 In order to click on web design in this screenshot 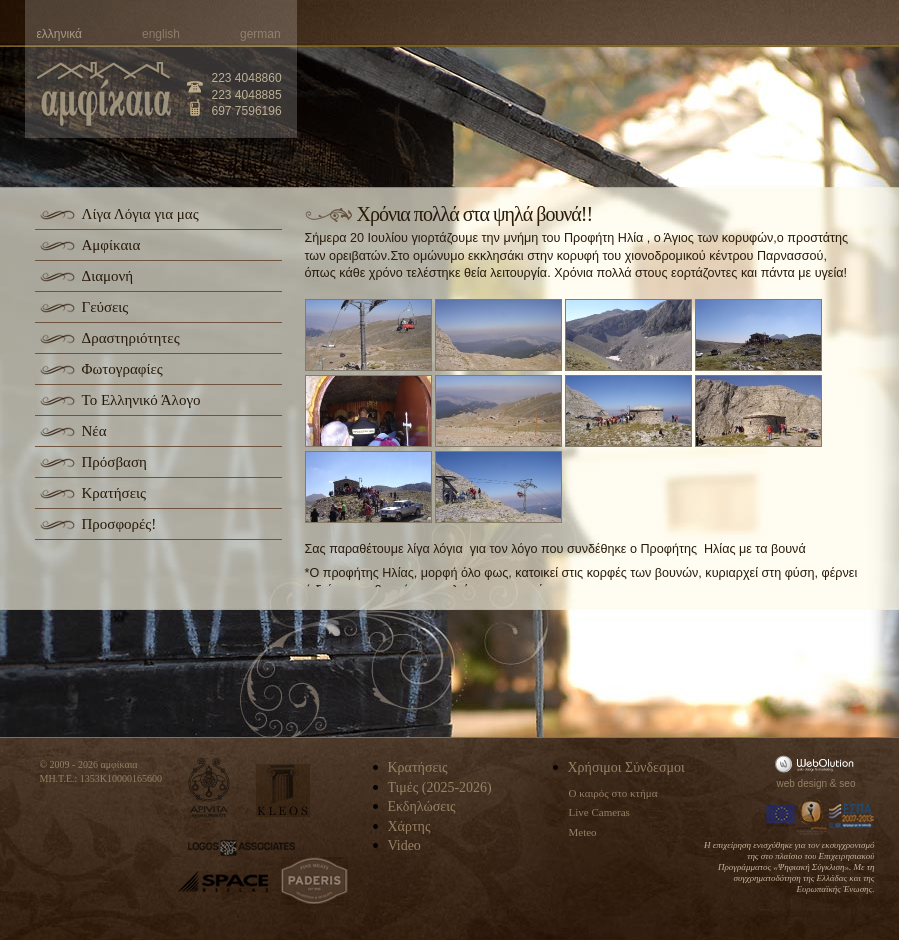, I will do `click(802, 783)`.